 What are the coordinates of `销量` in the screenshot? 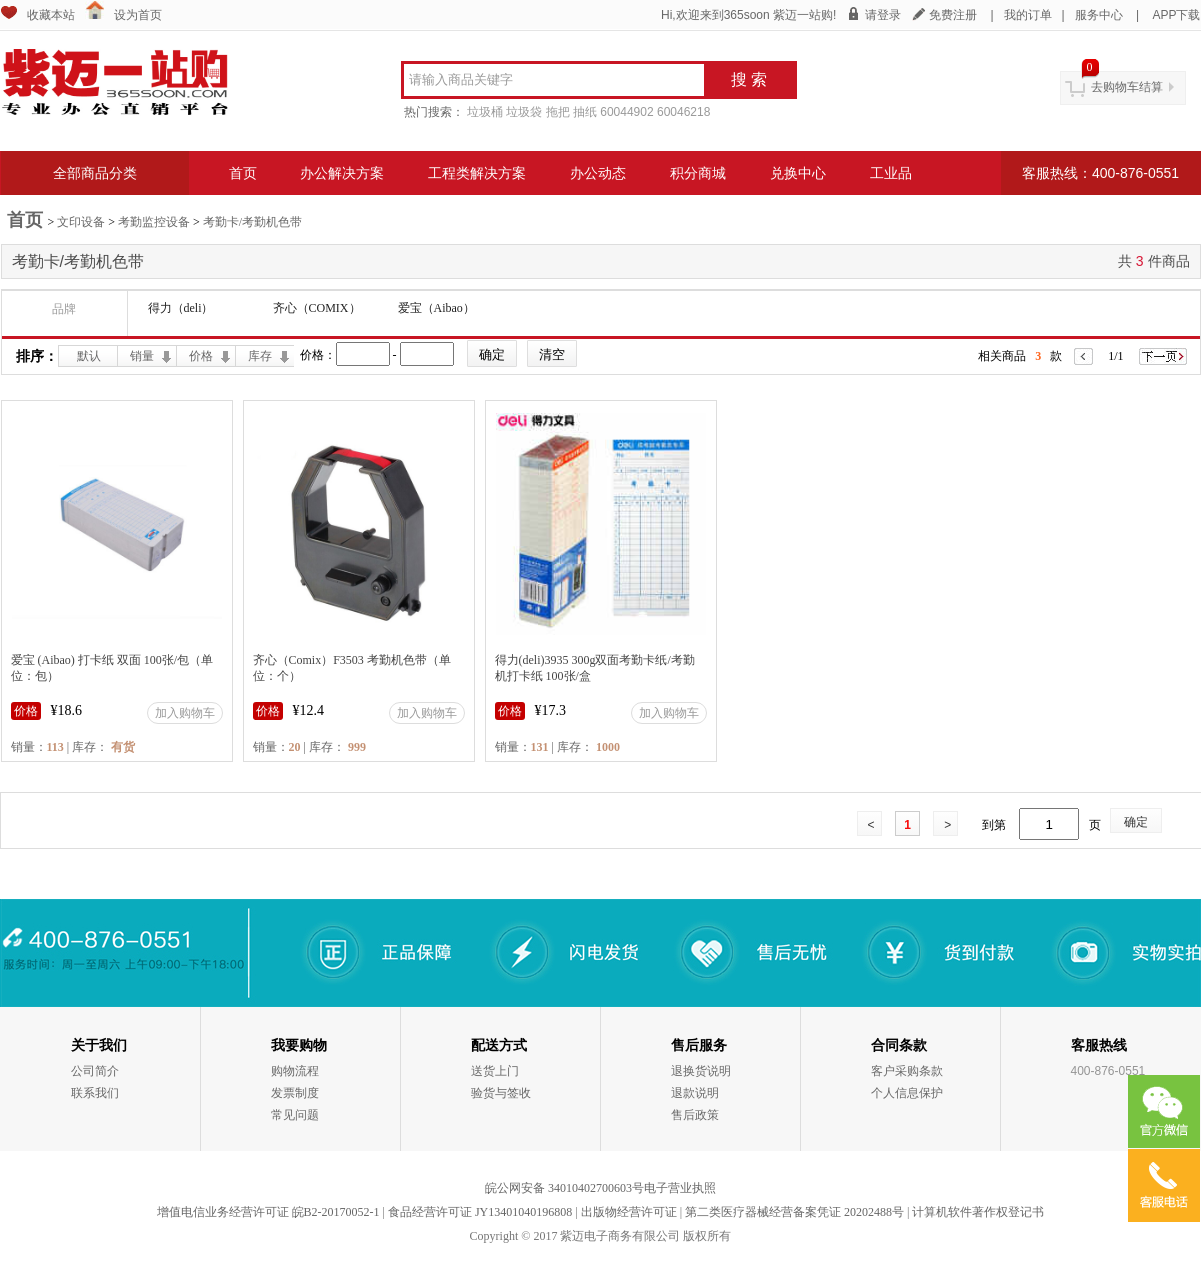 It's located at (142, 356).